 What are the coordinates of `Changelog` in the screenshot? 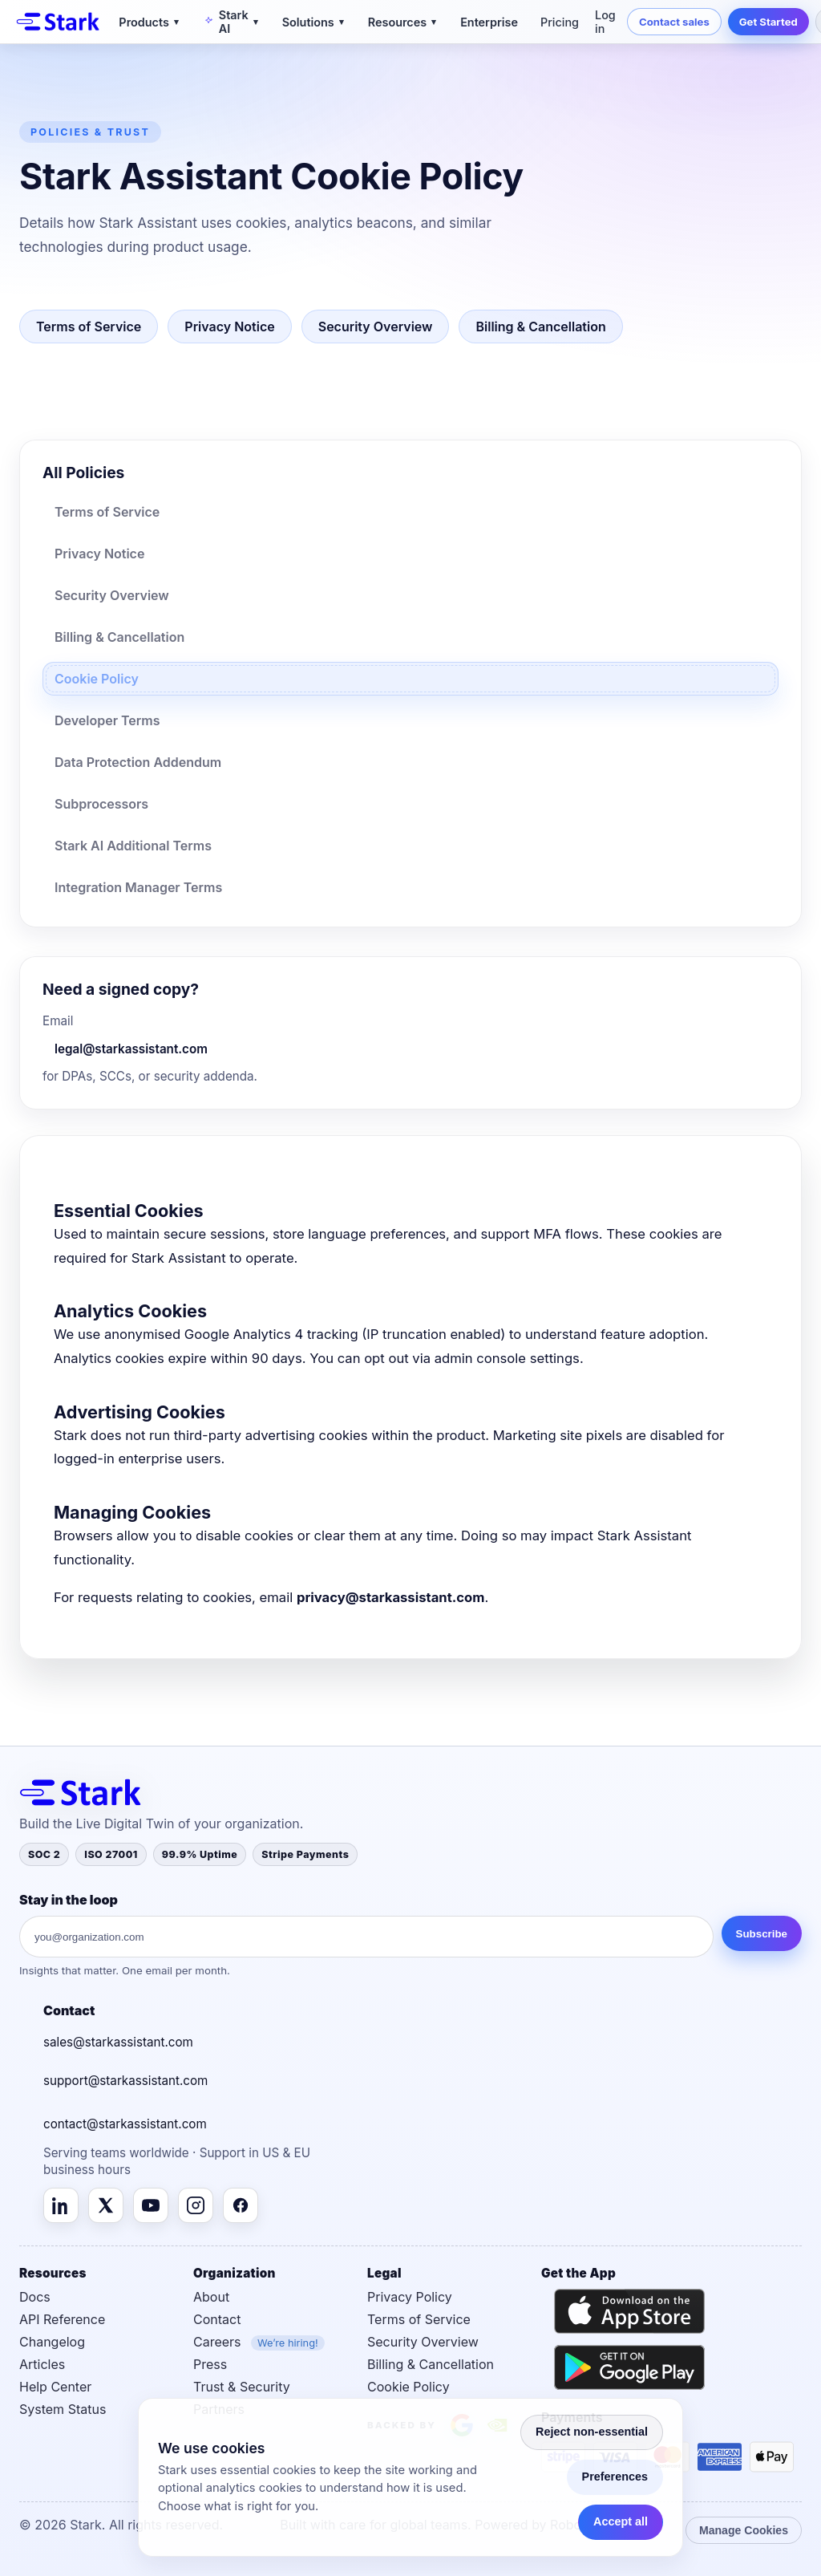 It's located at (52, 2342).